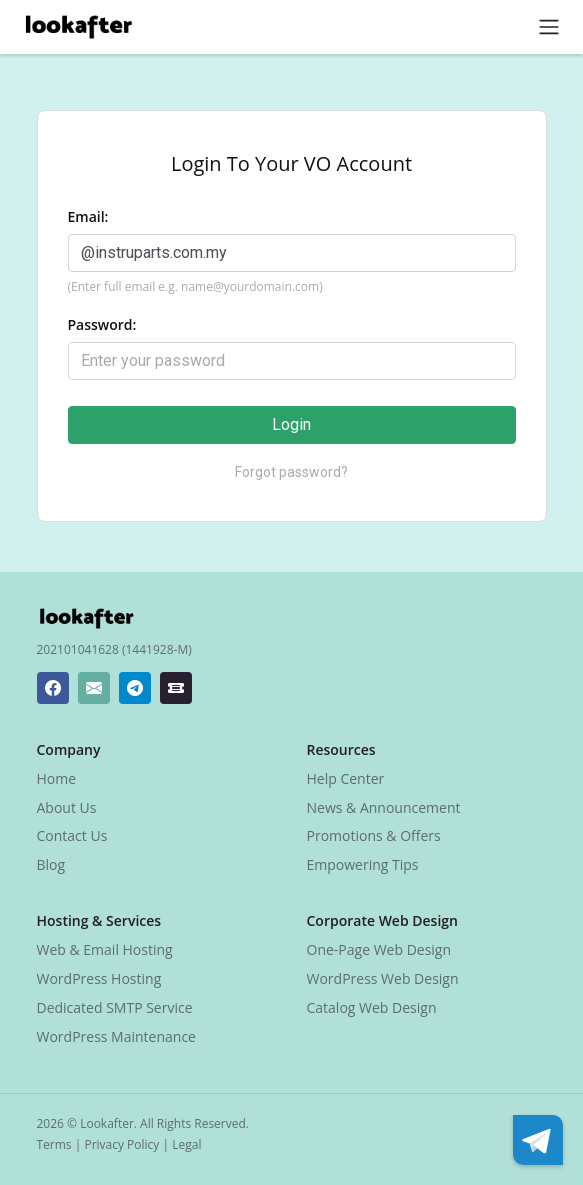 This screenshot has height=1185, width=583. Describe the element at coordinates (291, 472) in the screenshot. I see `Forgot password?` at that location.